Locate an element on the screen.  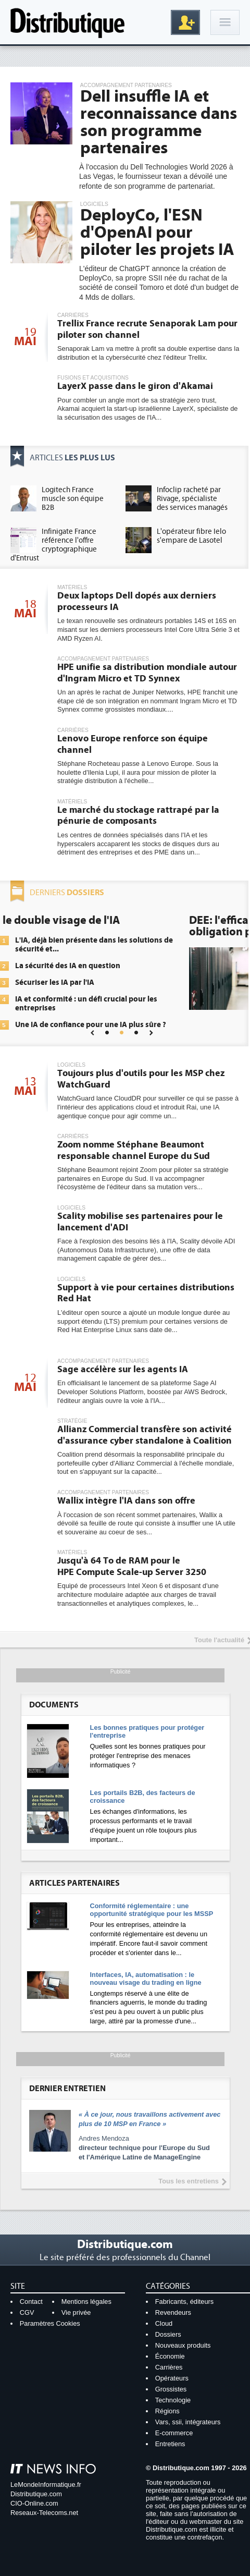
CGV is located at coordinates (27, 2312).